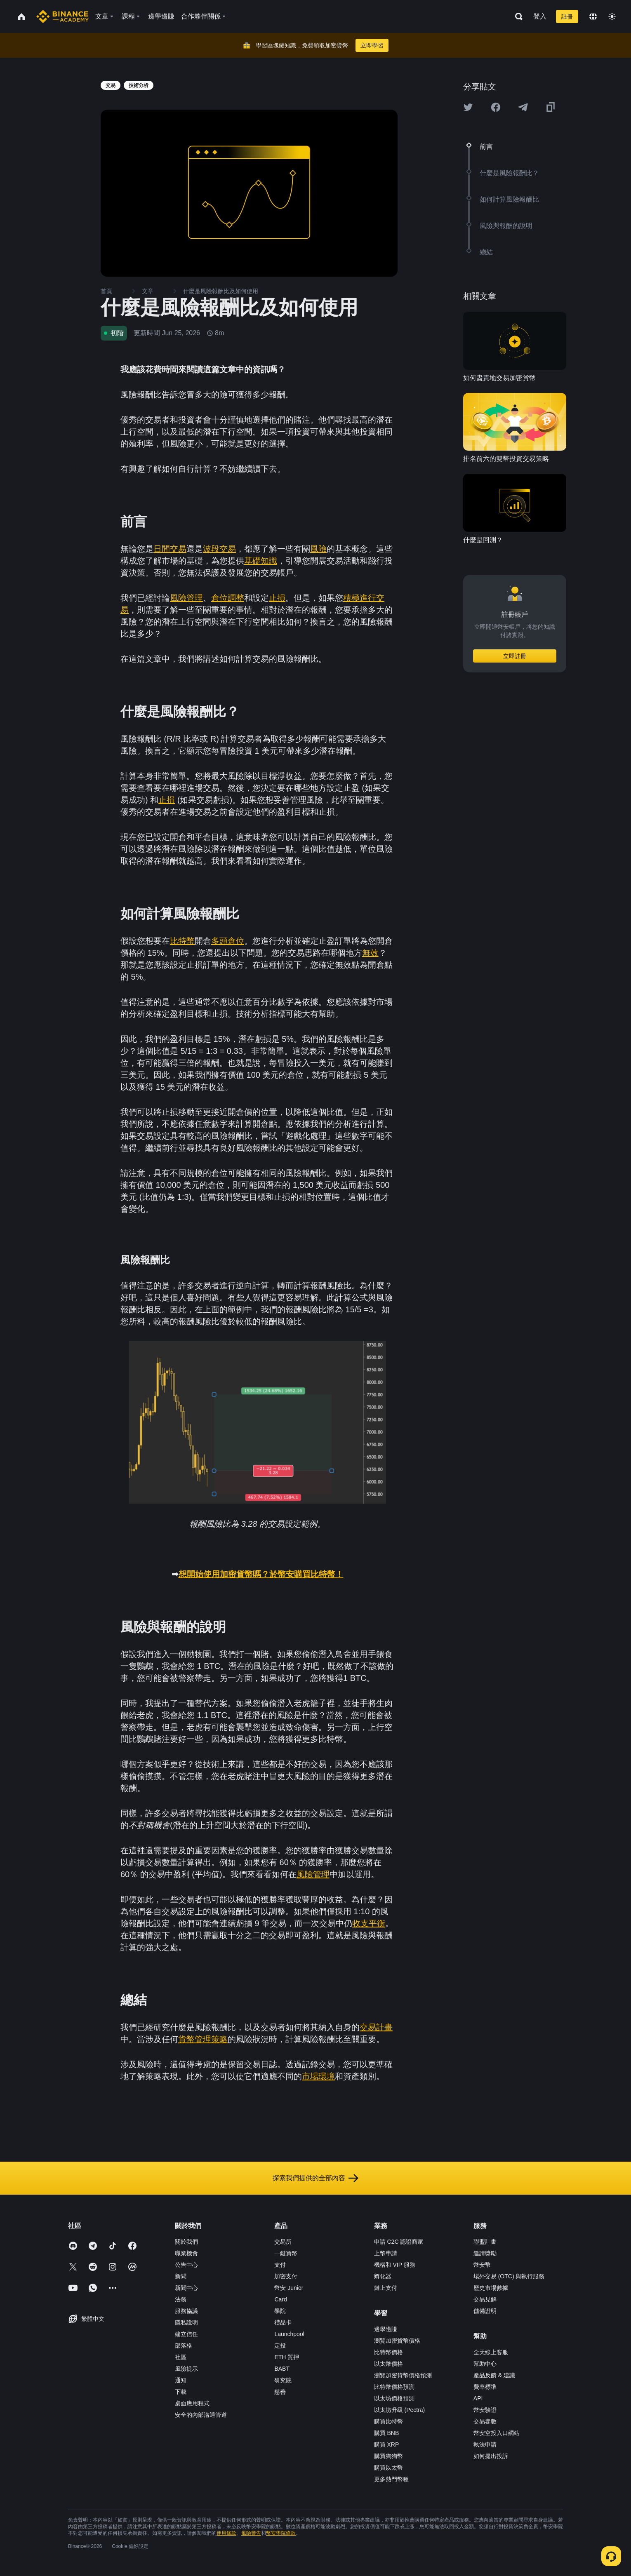 The image size is (631, 2576). I want to click on 學院, so click(280, 2311).